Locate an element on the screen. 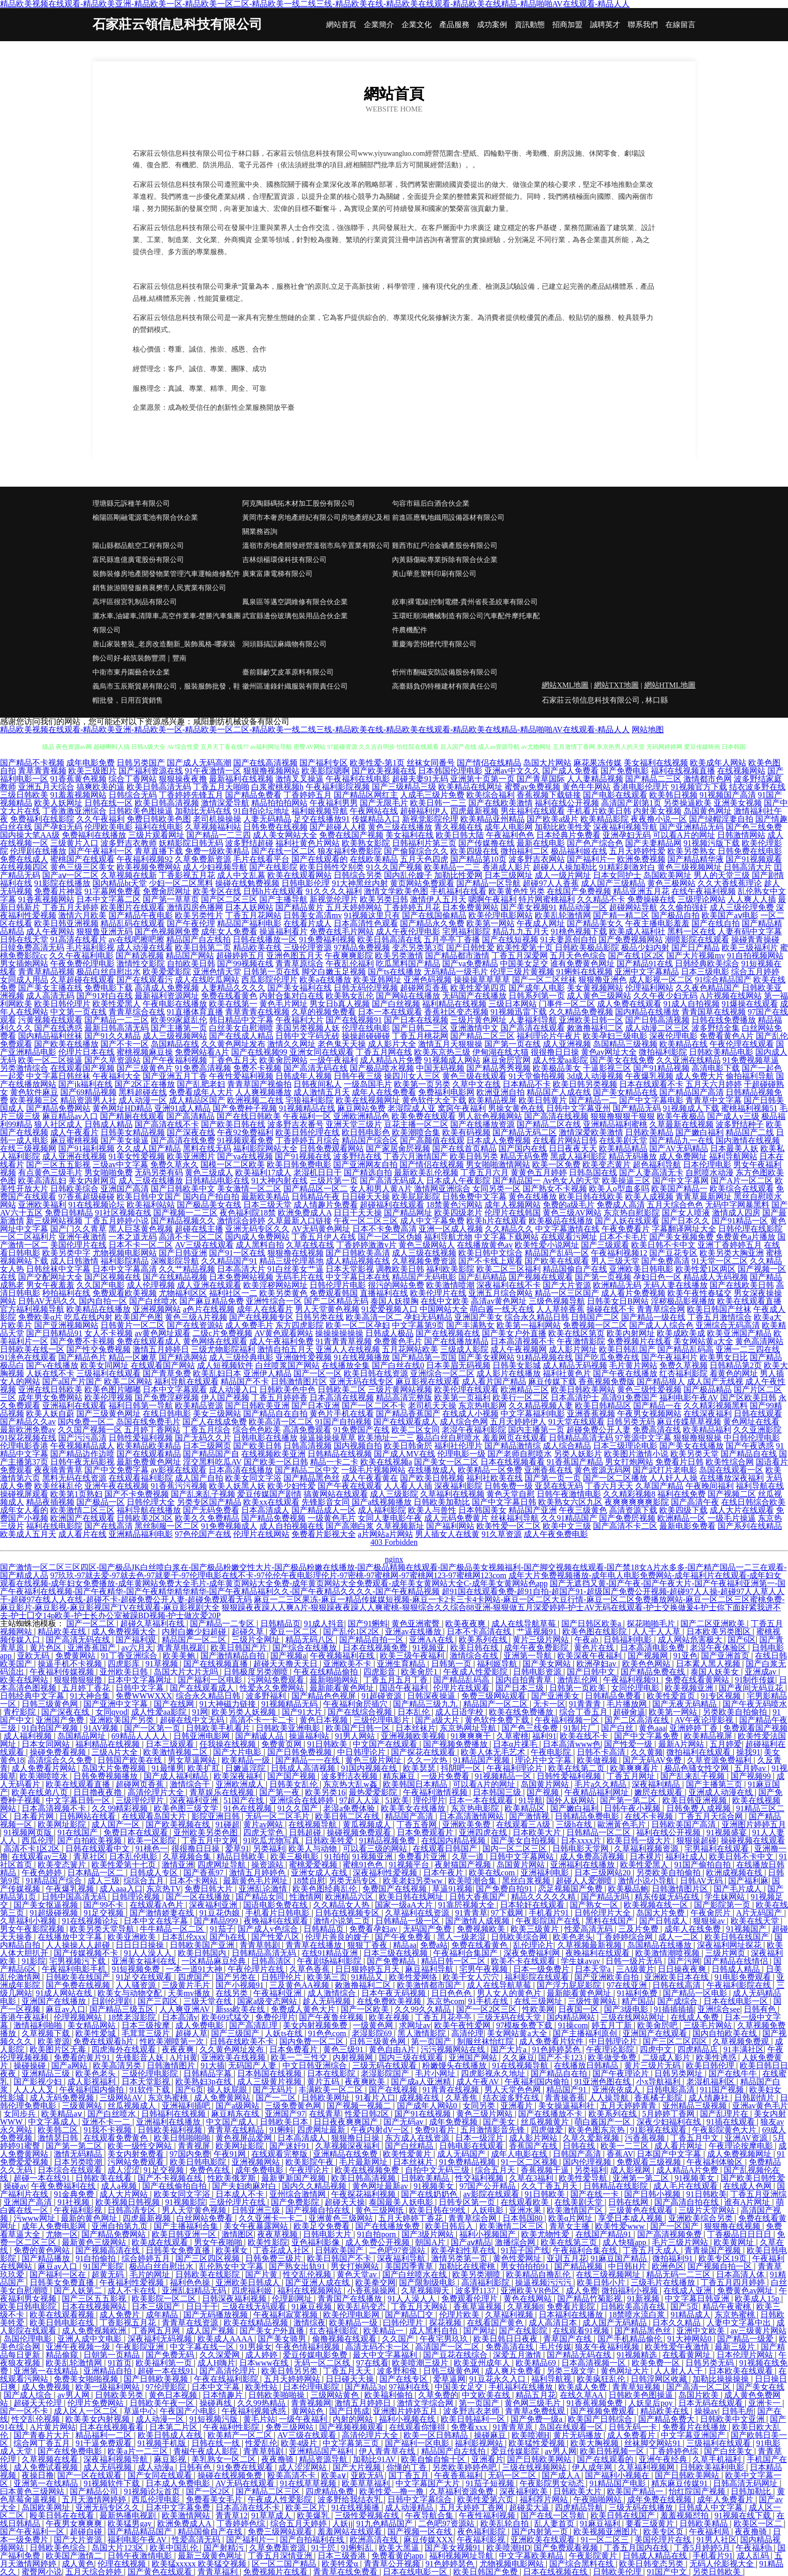 This screenshot has height=2576, width=788. 国产系列在线精品 is located at coordinates (750, 1526).